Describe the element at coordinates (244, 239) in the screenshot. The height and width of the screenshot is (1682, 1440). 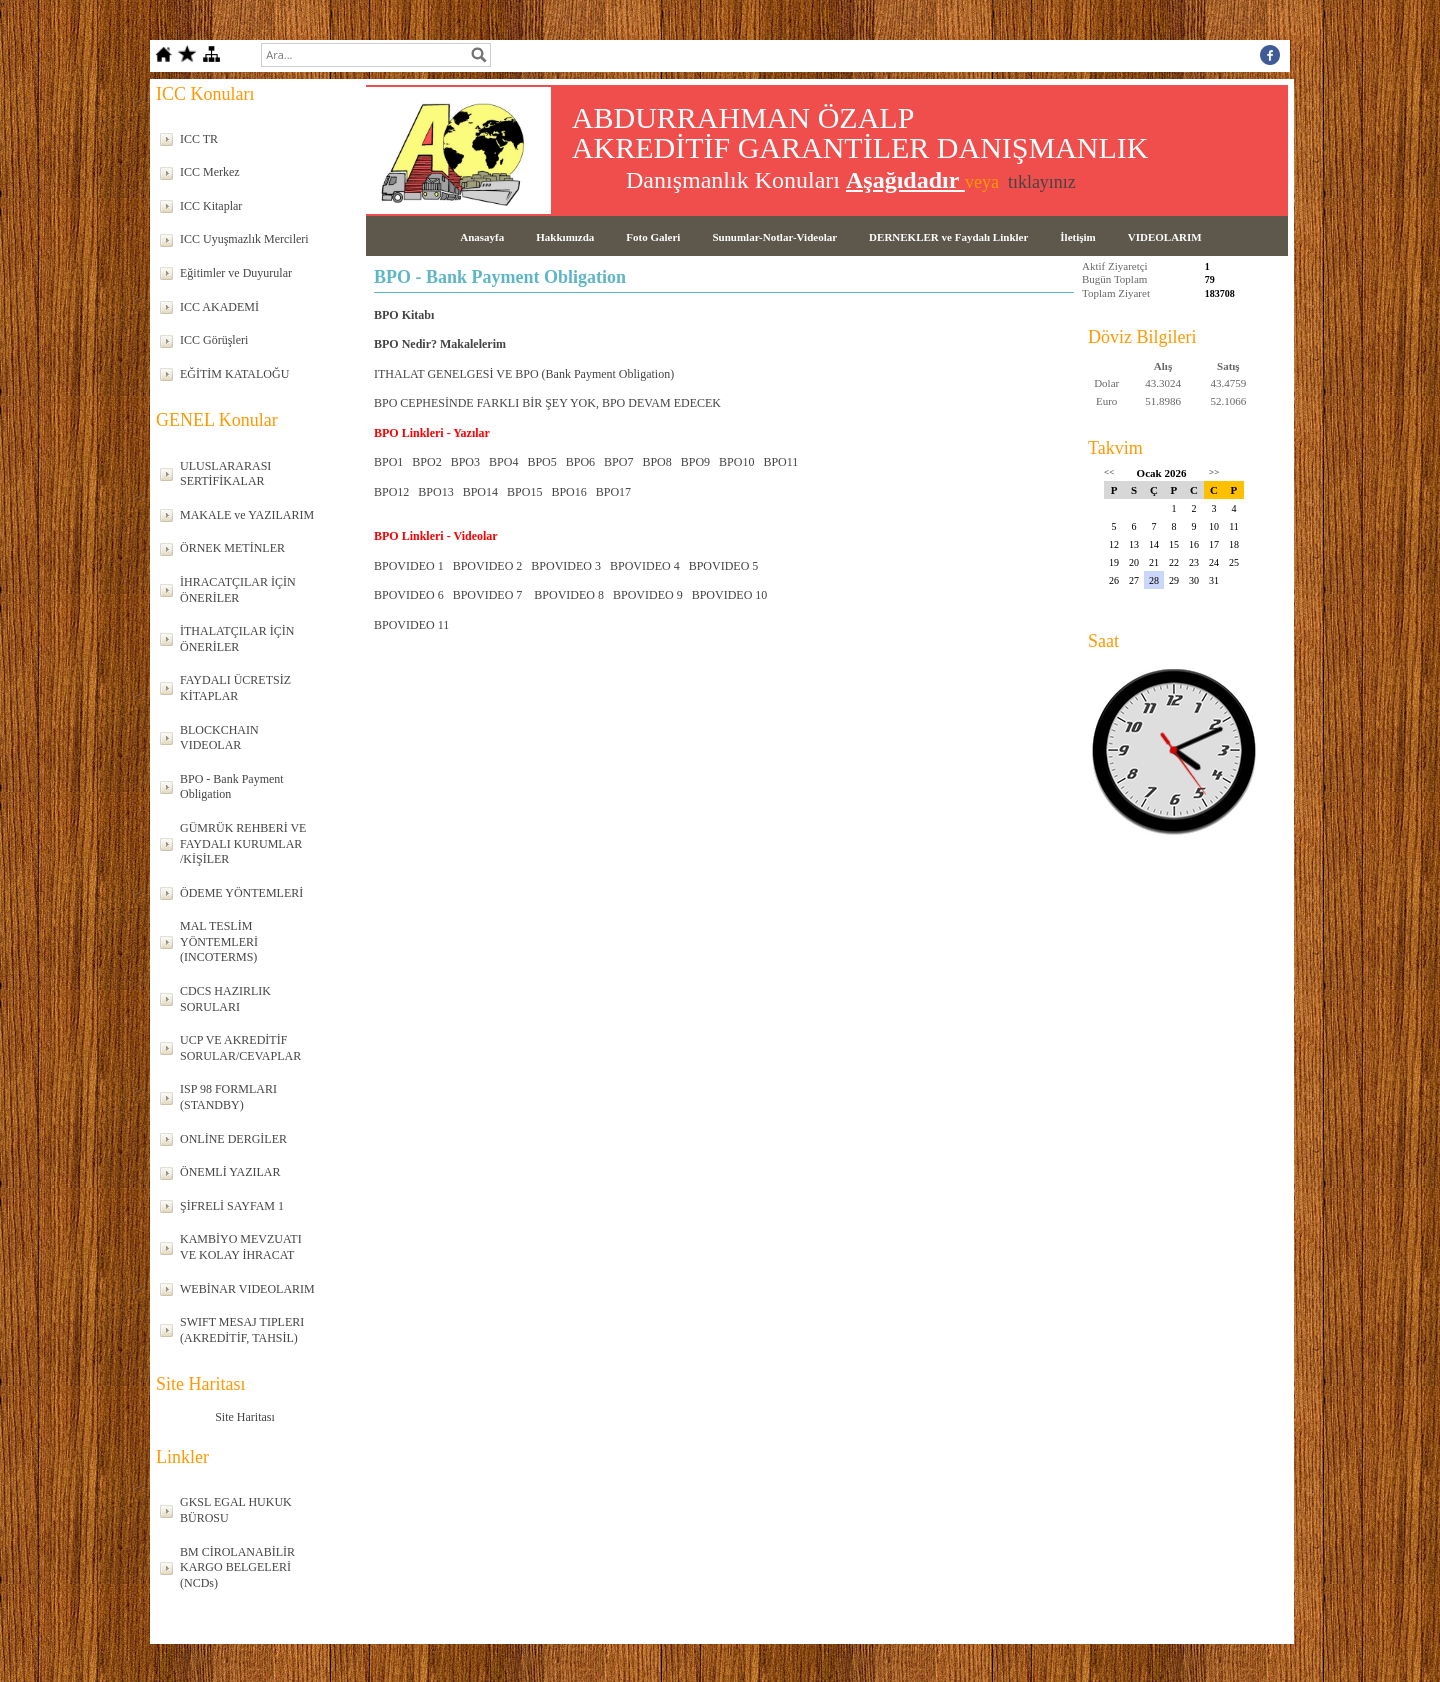
I see `ICC Uyuşmazlık Mercileri` at that location.